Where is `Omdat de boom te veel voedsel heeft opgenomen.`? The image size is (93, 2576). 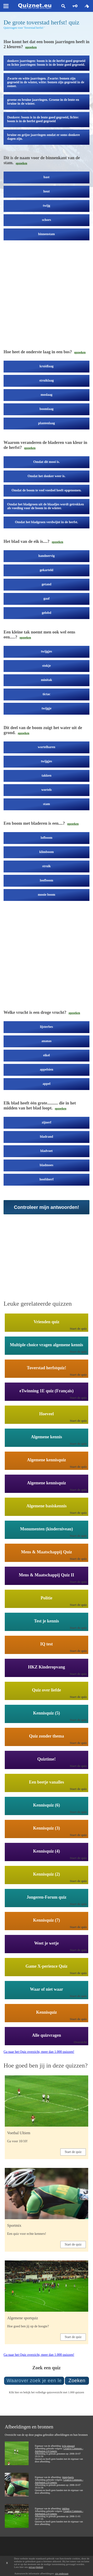
Omdat de boom te veel voedsel heeft opgenomen. is located at coordinates (46, 490).